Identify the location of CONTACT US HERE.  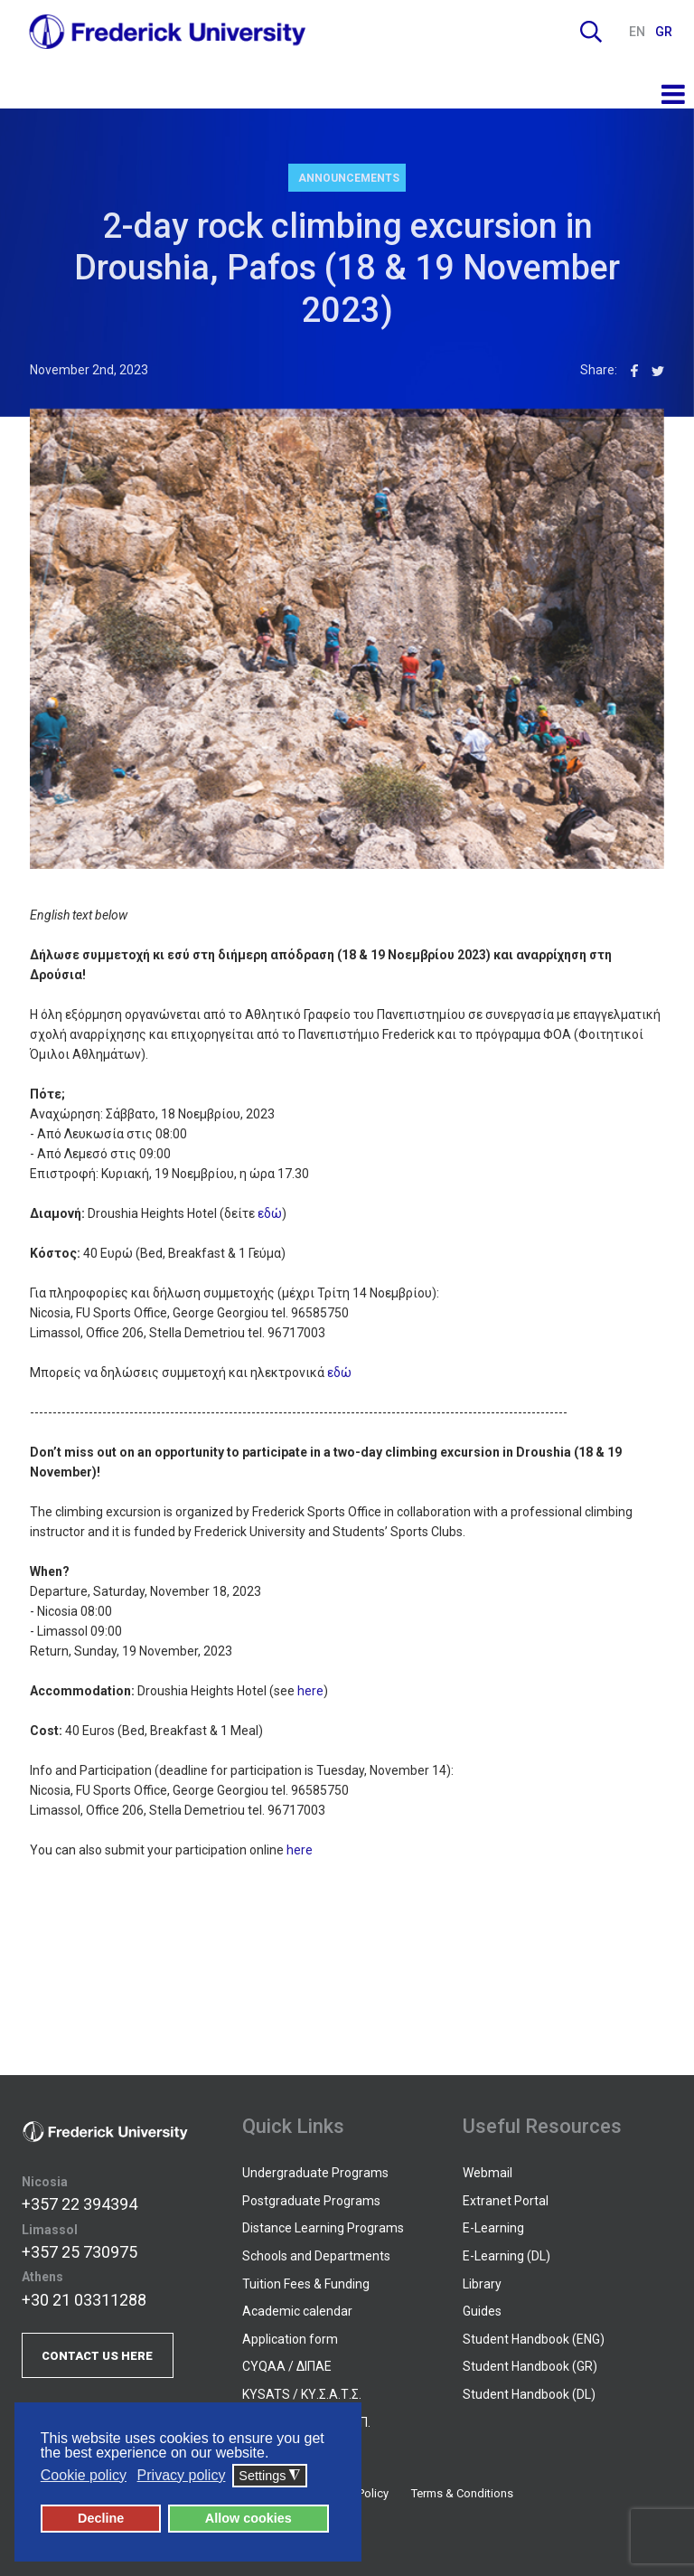
(97, 2356).